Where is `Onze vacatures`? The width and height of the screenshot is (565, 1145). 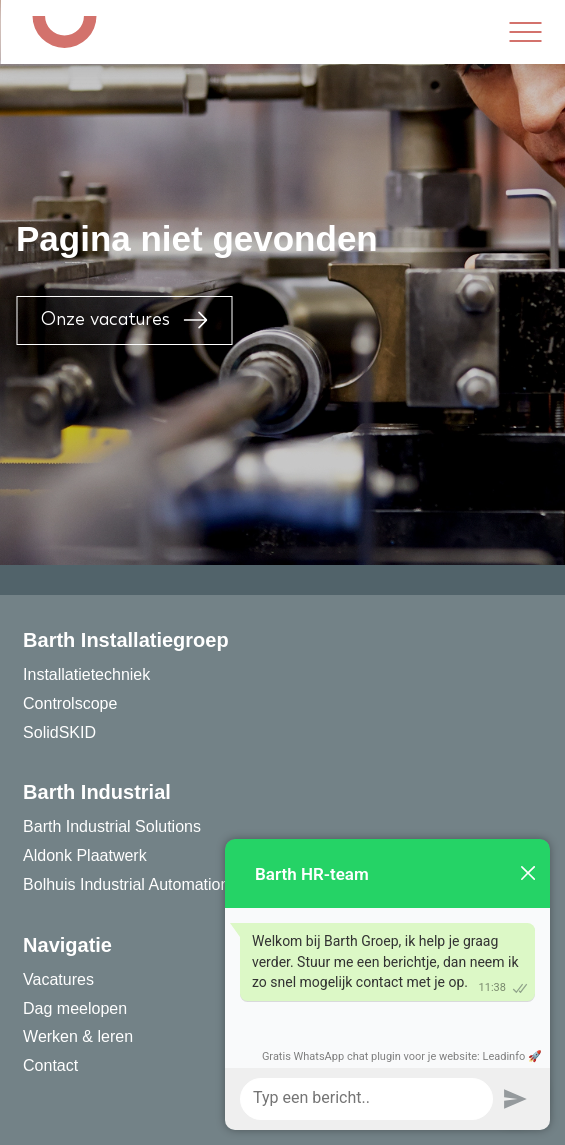 Onze vacatures is located at coordinates (124, 320).